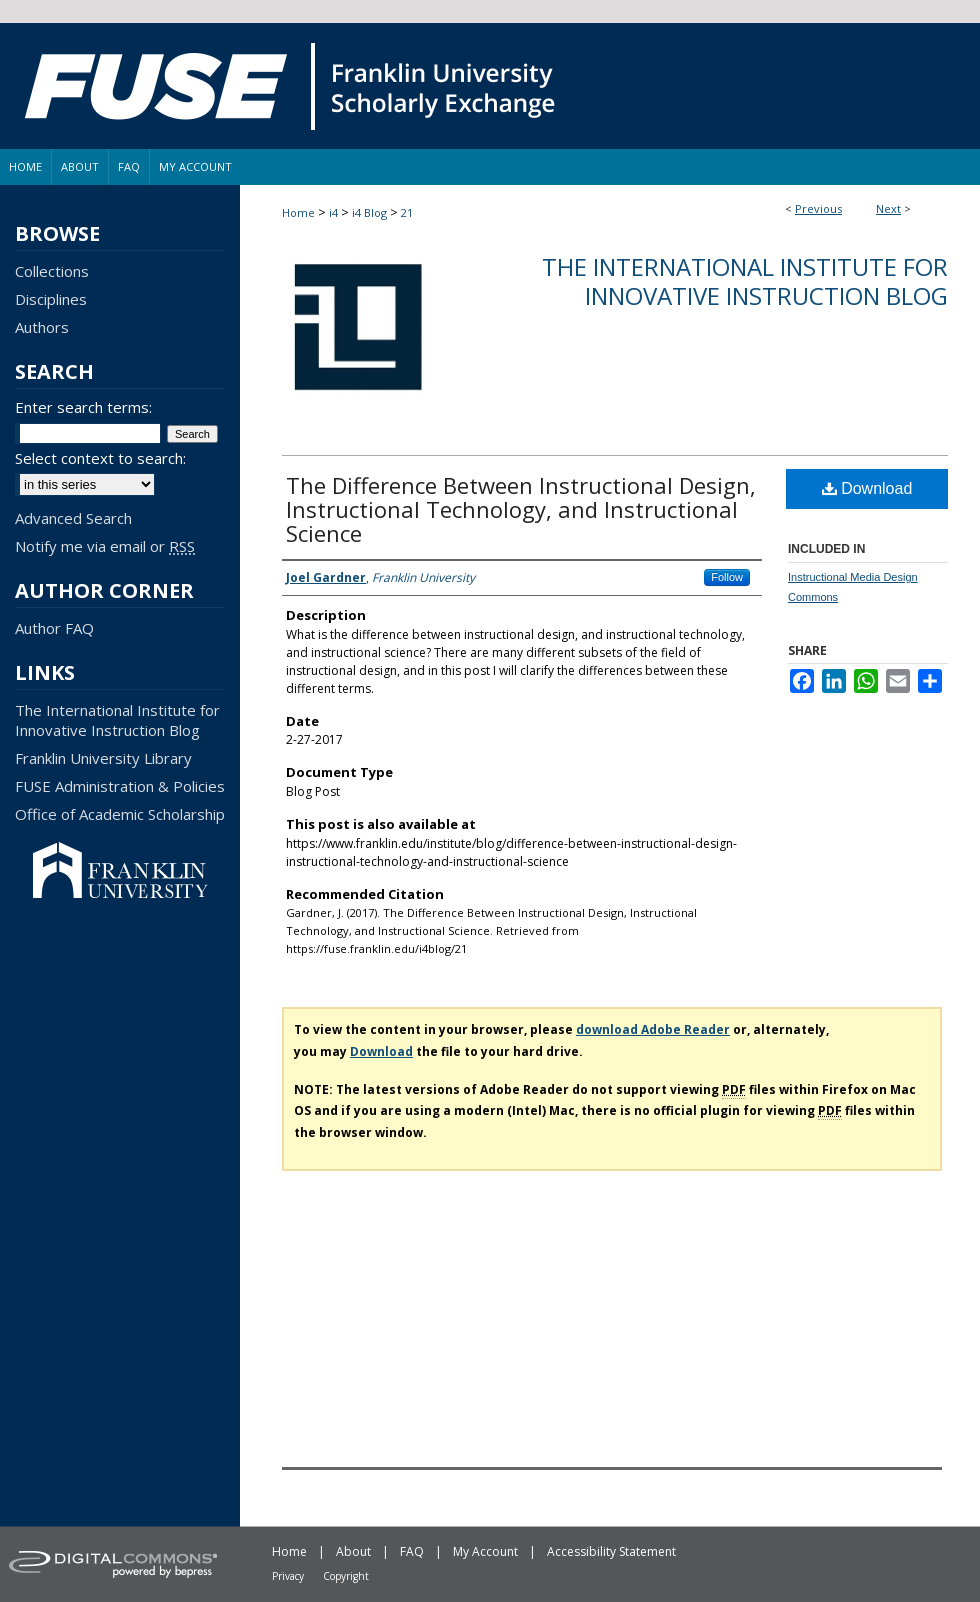 Image resolution: width=980 pixels, height=1602 pixels. I want to click on i4 Blog, so click(369, 212).